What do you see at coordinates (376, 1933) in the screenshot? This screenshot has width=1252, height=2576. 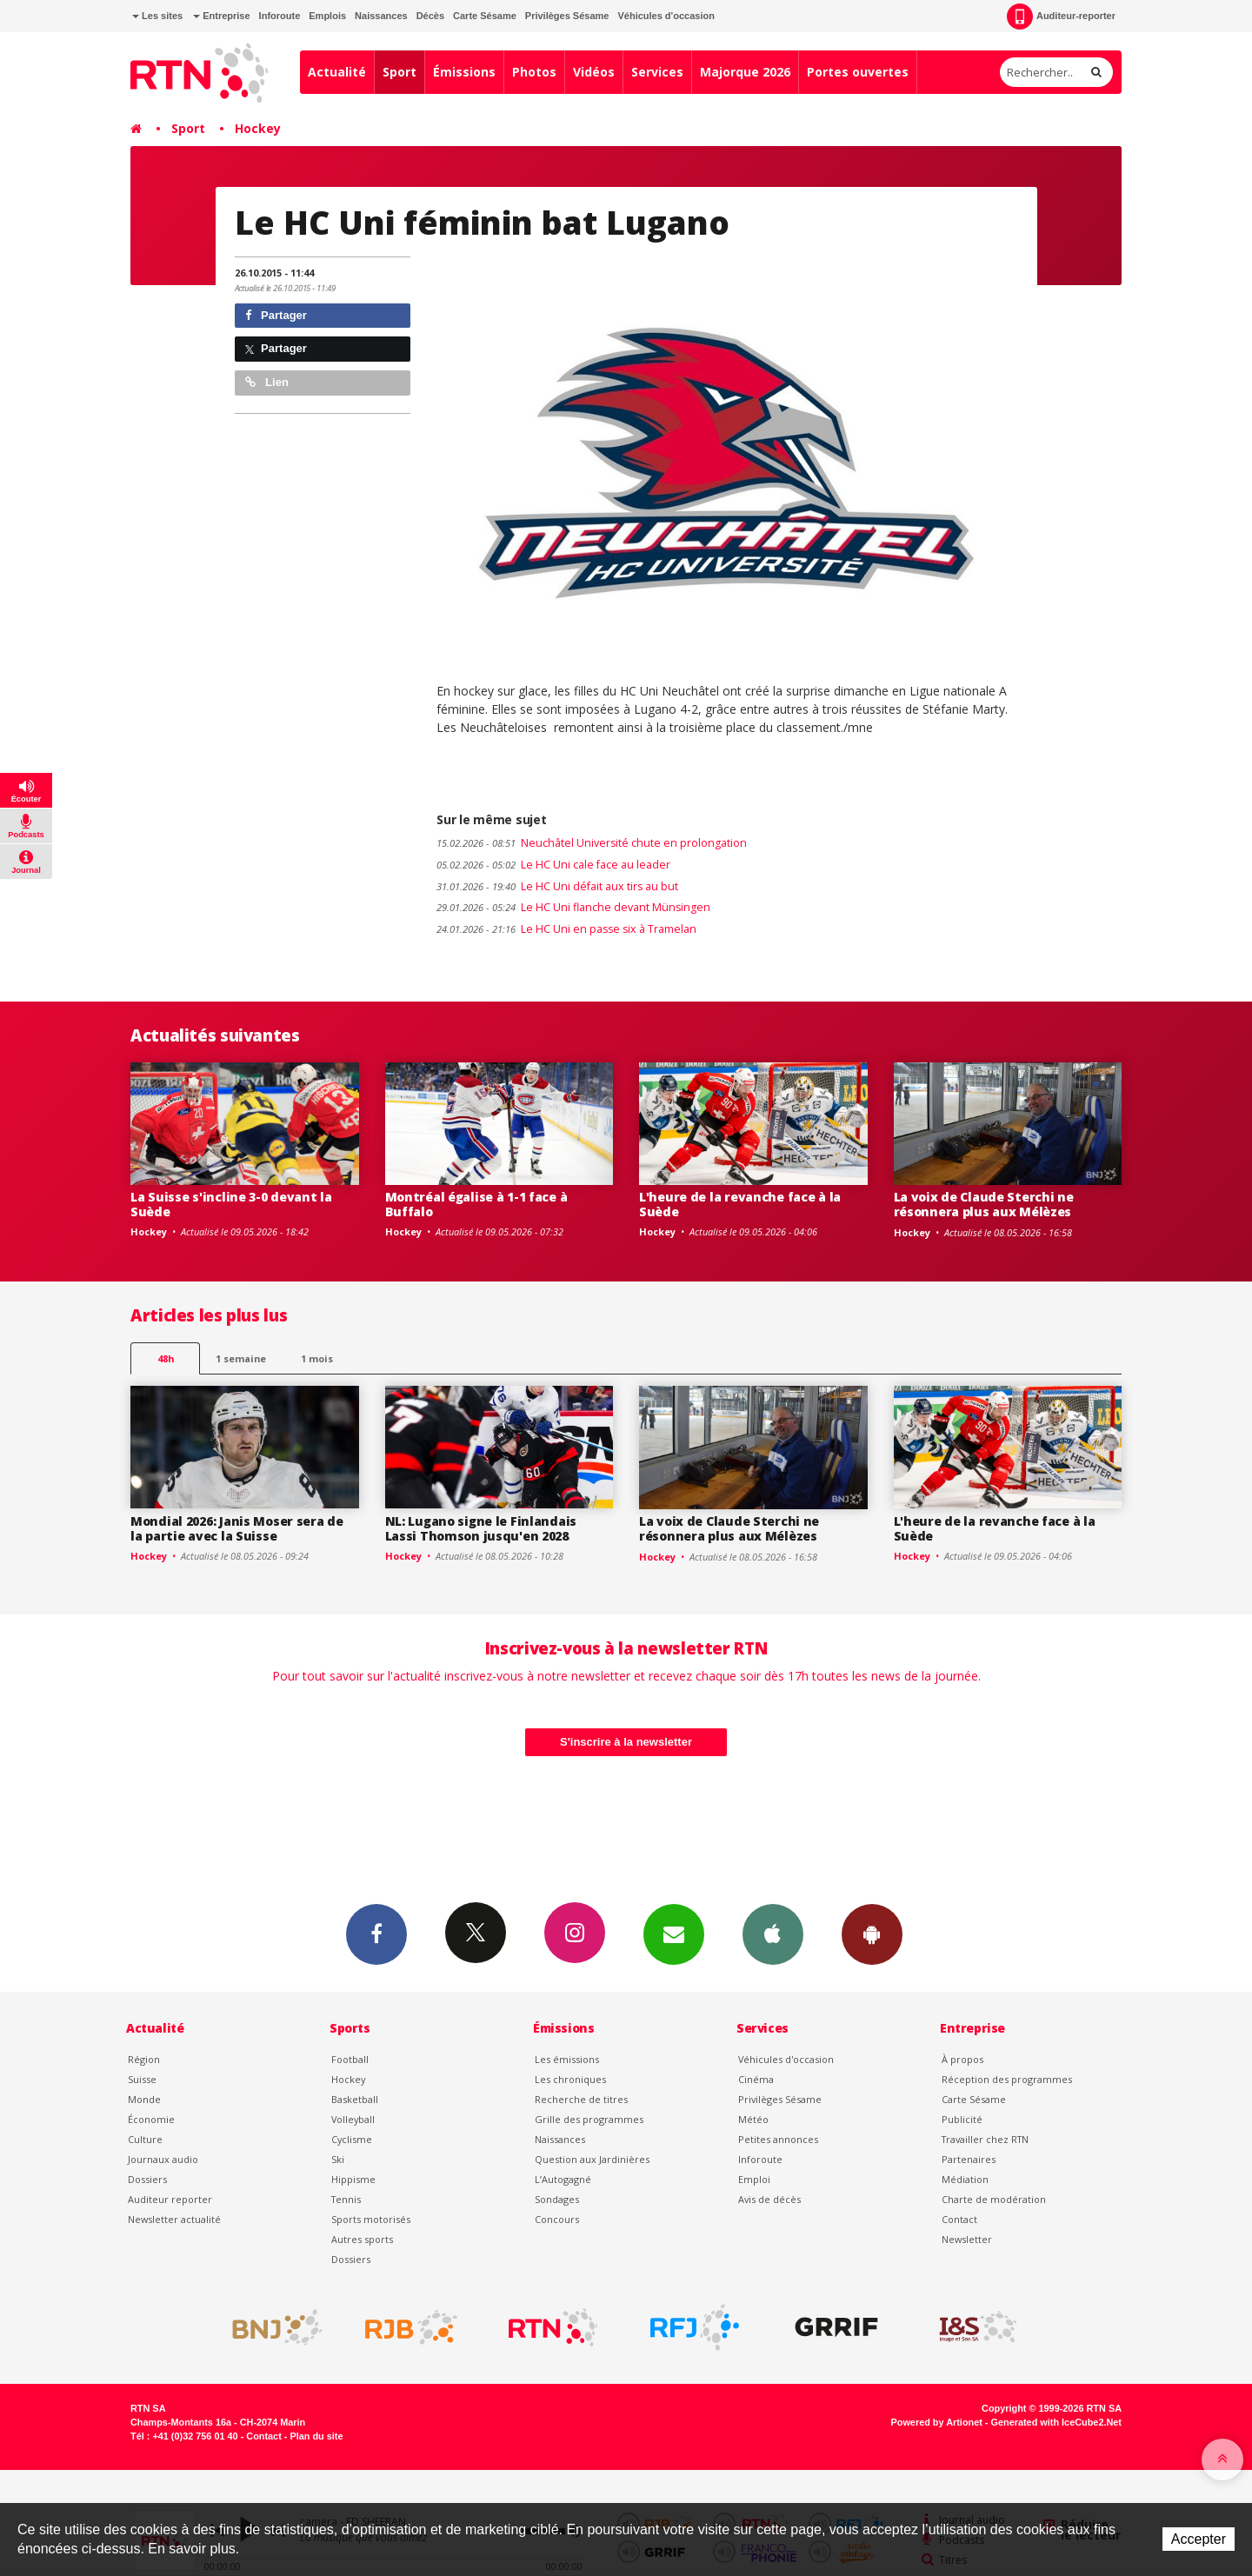 I see `Facebook` at bounding box center [376, 1933].